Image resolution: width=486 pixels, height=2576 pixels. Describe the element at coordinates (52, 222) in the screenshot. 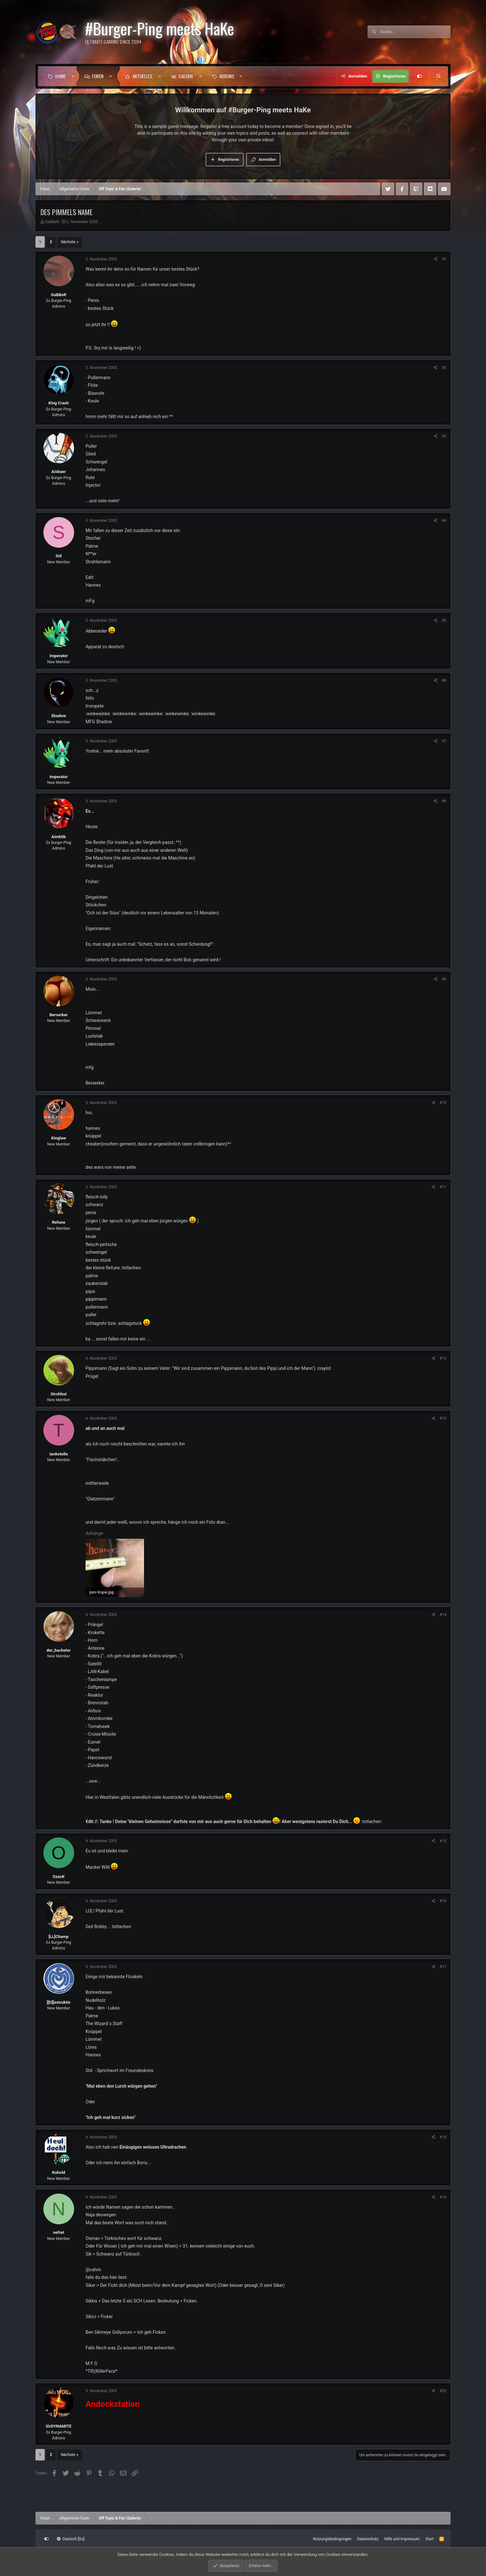

I see `GaBBeR` at that location.